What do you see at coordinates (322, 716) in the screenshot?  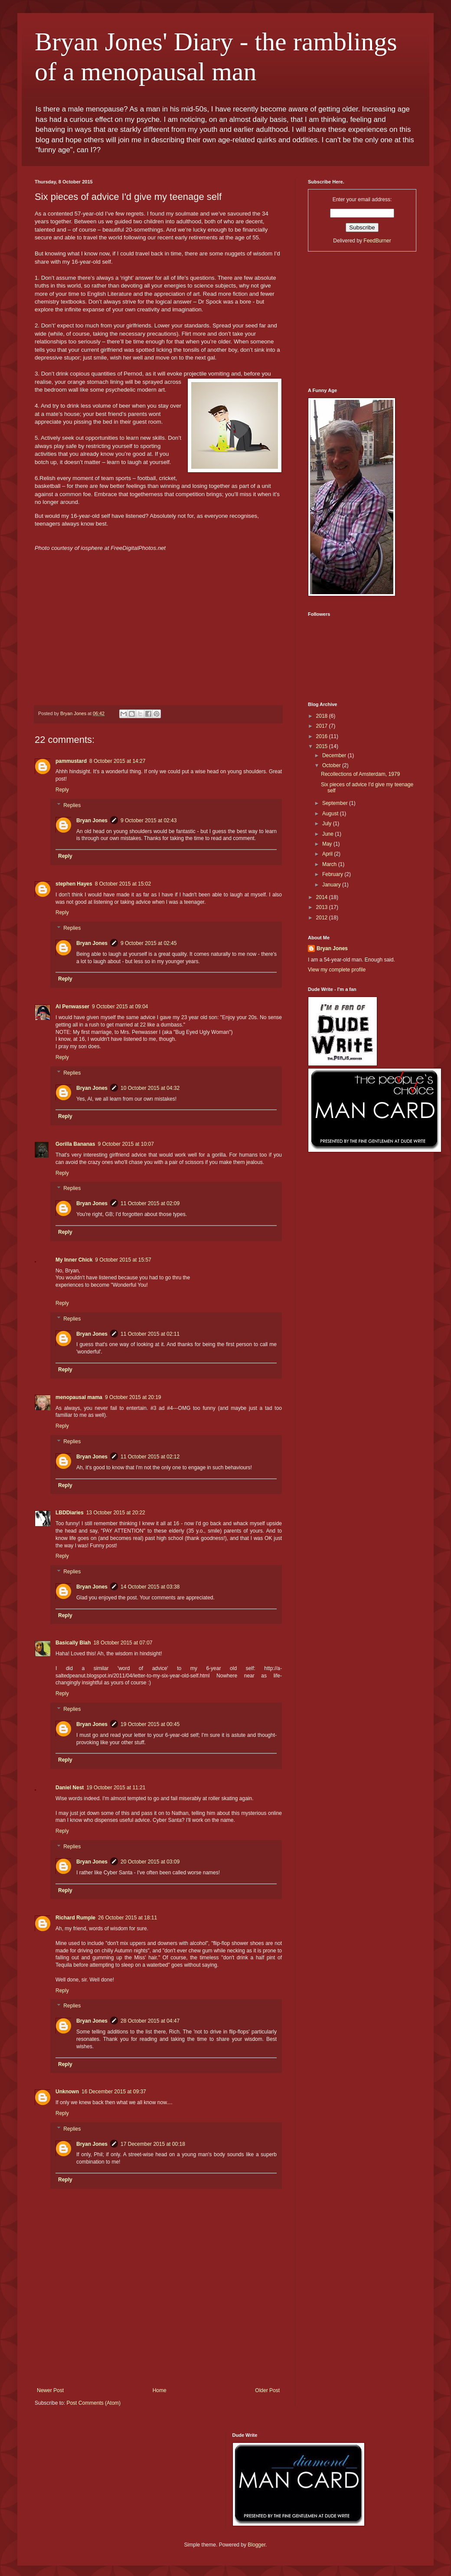 I see `2018` at bounding box center [322, 716].